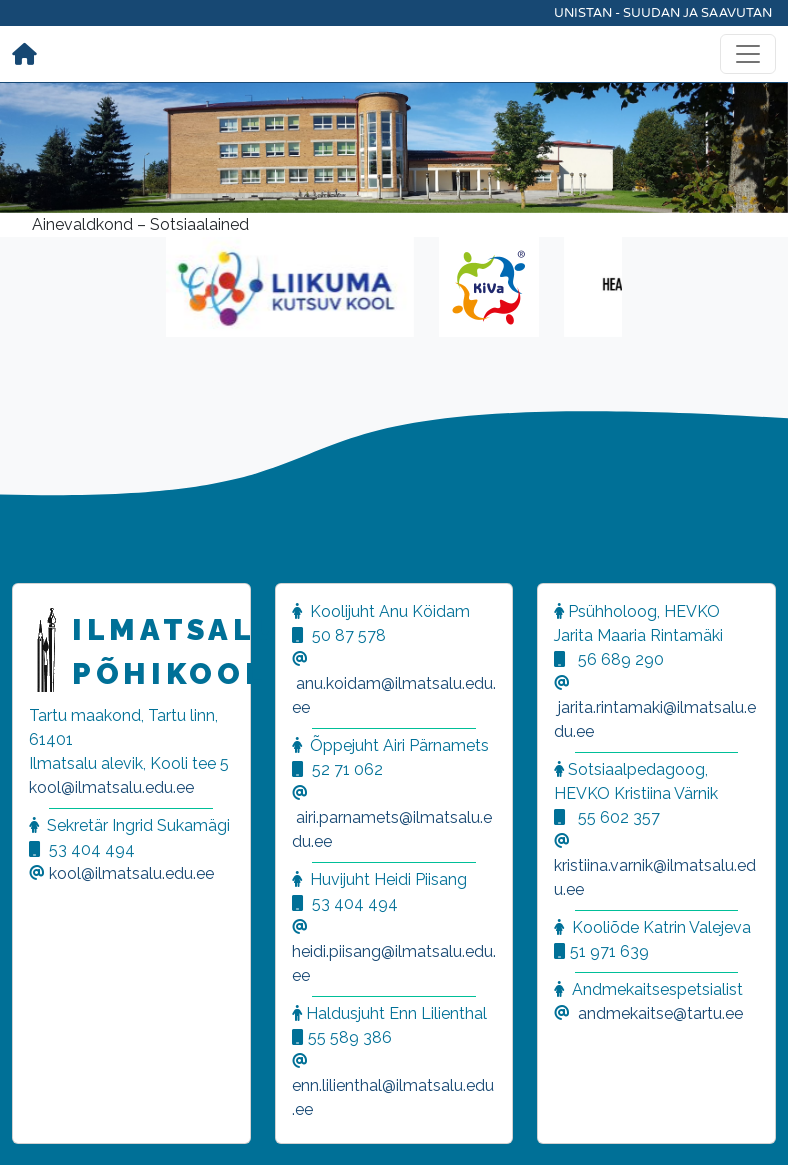 This screenshot has height=1165, width=788. Describe the element at coordinates (111, 787) in the screenshot. I see `kool@ilmatsalu.edu.ee` at that location.